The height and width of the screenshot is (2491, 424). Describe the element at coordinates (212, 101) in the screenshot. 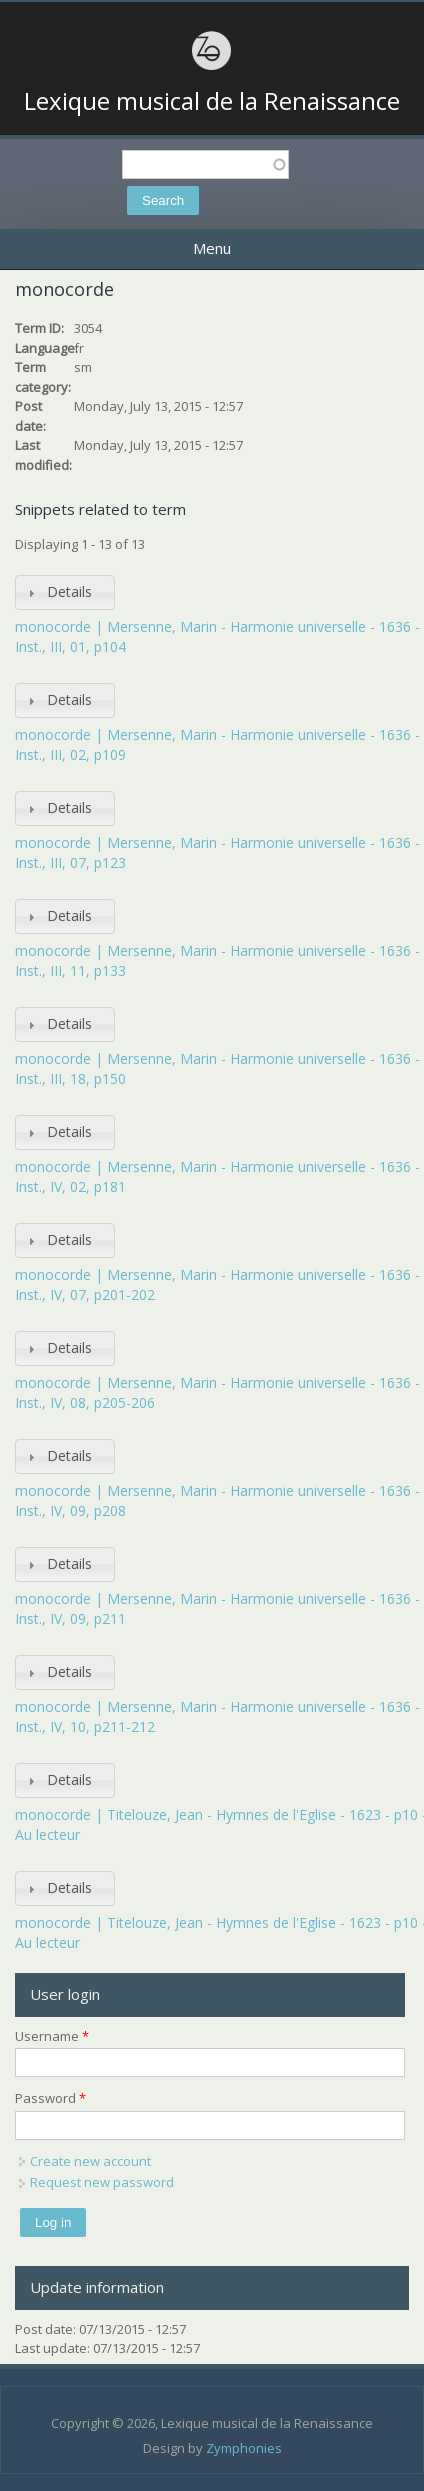

I see `Lexique musical de la Renaissance` at that location.